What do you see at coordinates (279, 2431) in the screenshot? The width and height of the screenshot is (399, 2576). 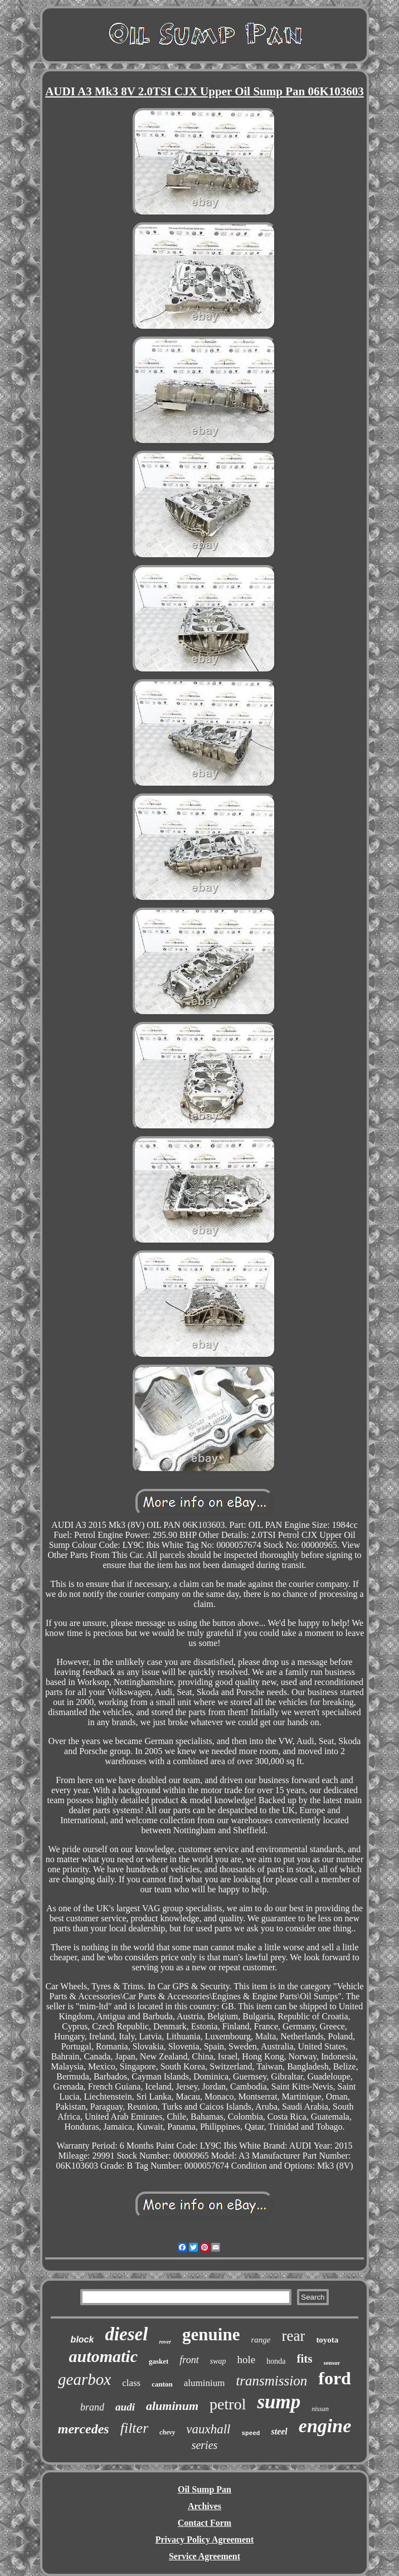 I see `steel` at bounding box center [279, 2431].